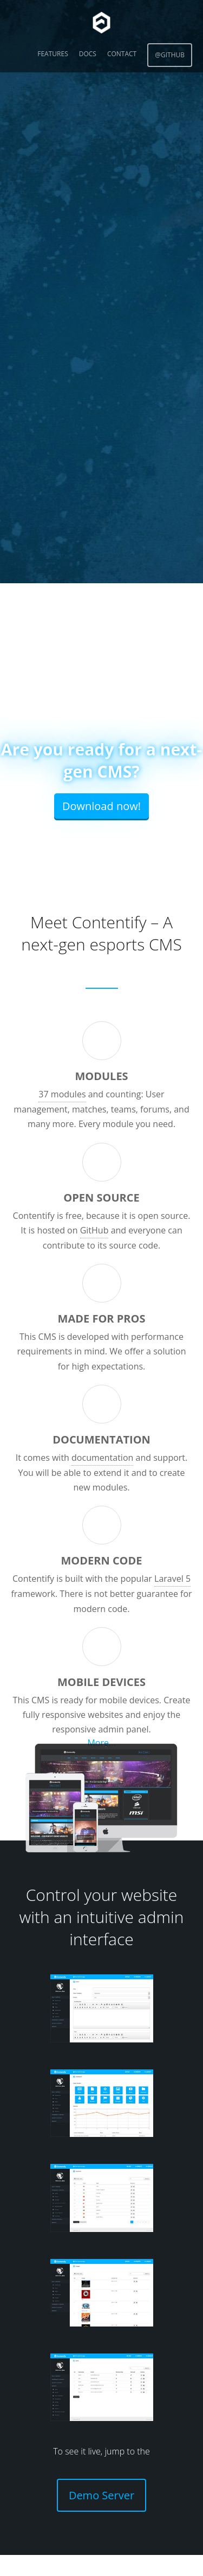 This screenshot has height=2576, width=203. I want to click on Docs, so click(87, 53).